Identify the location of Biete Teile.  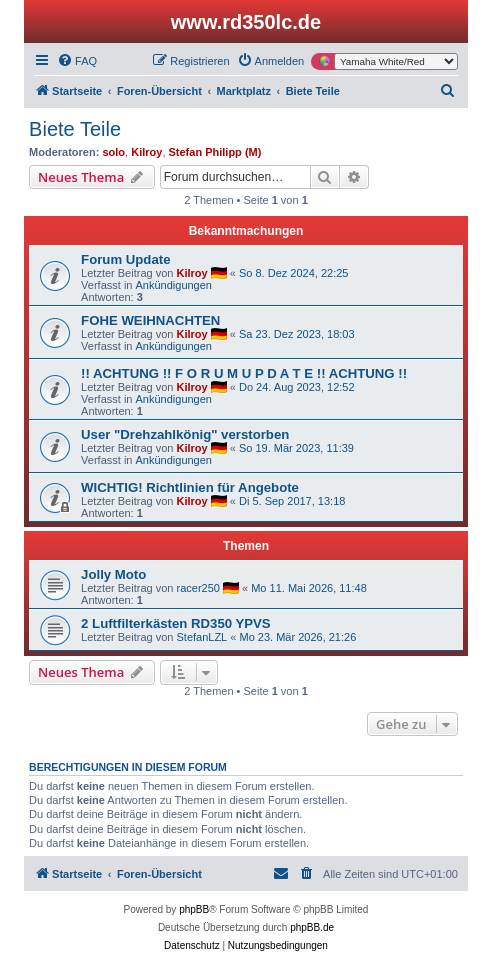
(75, 129).